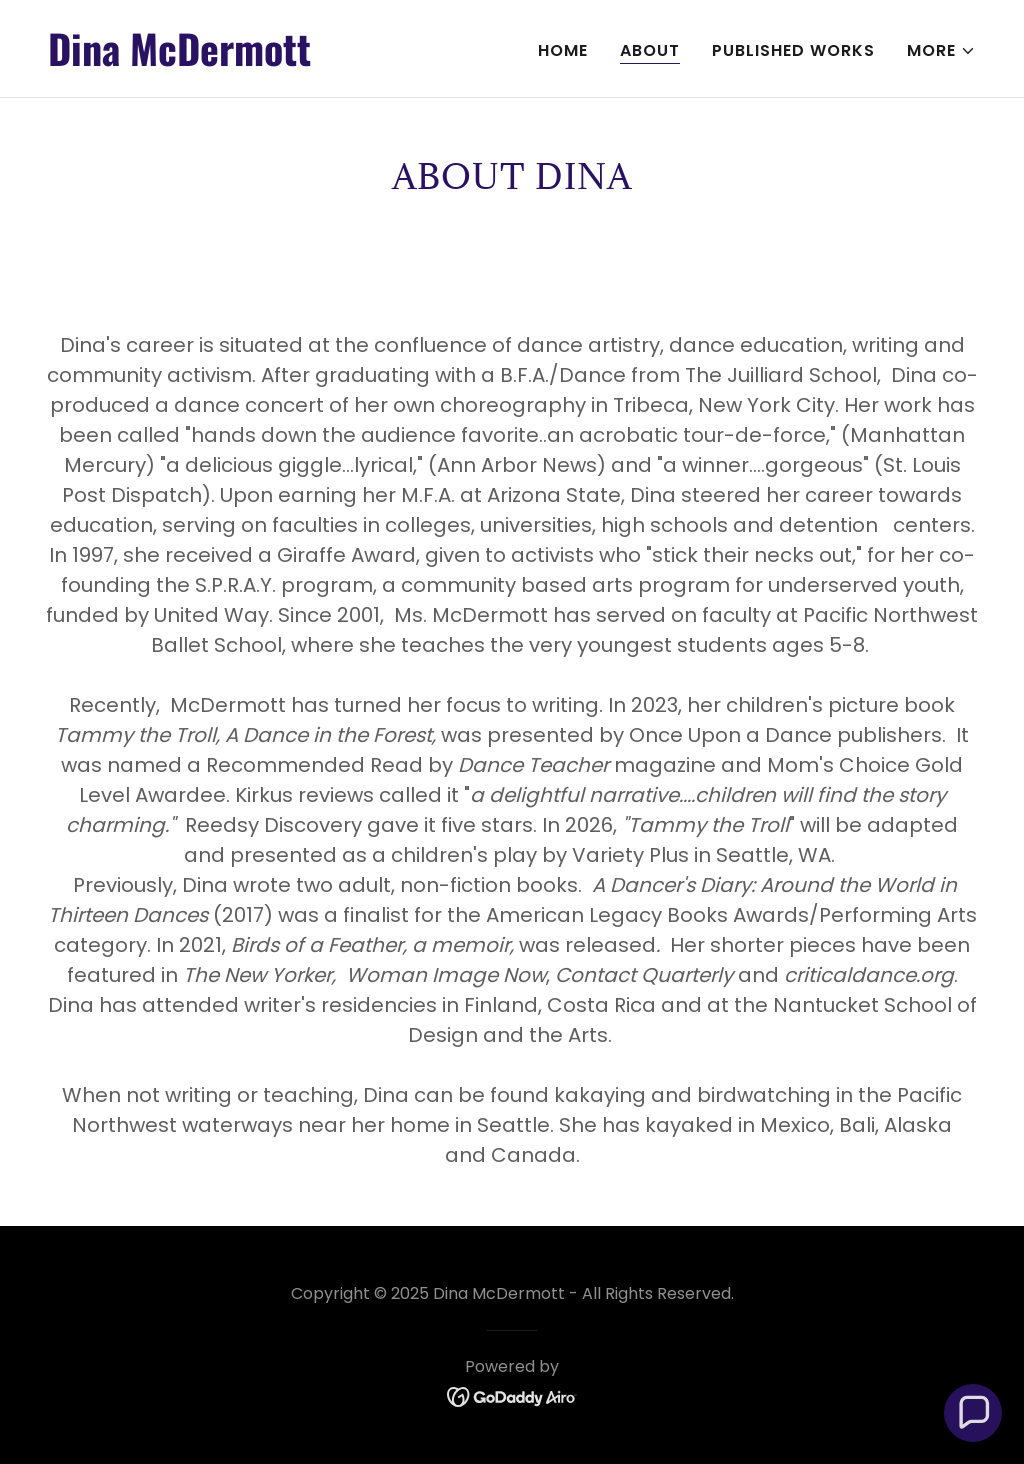 The height and width of the screenshot is (1464, 1024). What do you see at coordinates (650, 50) in the screenshot?
I see `About [link]` at bounding box center [650, 50].